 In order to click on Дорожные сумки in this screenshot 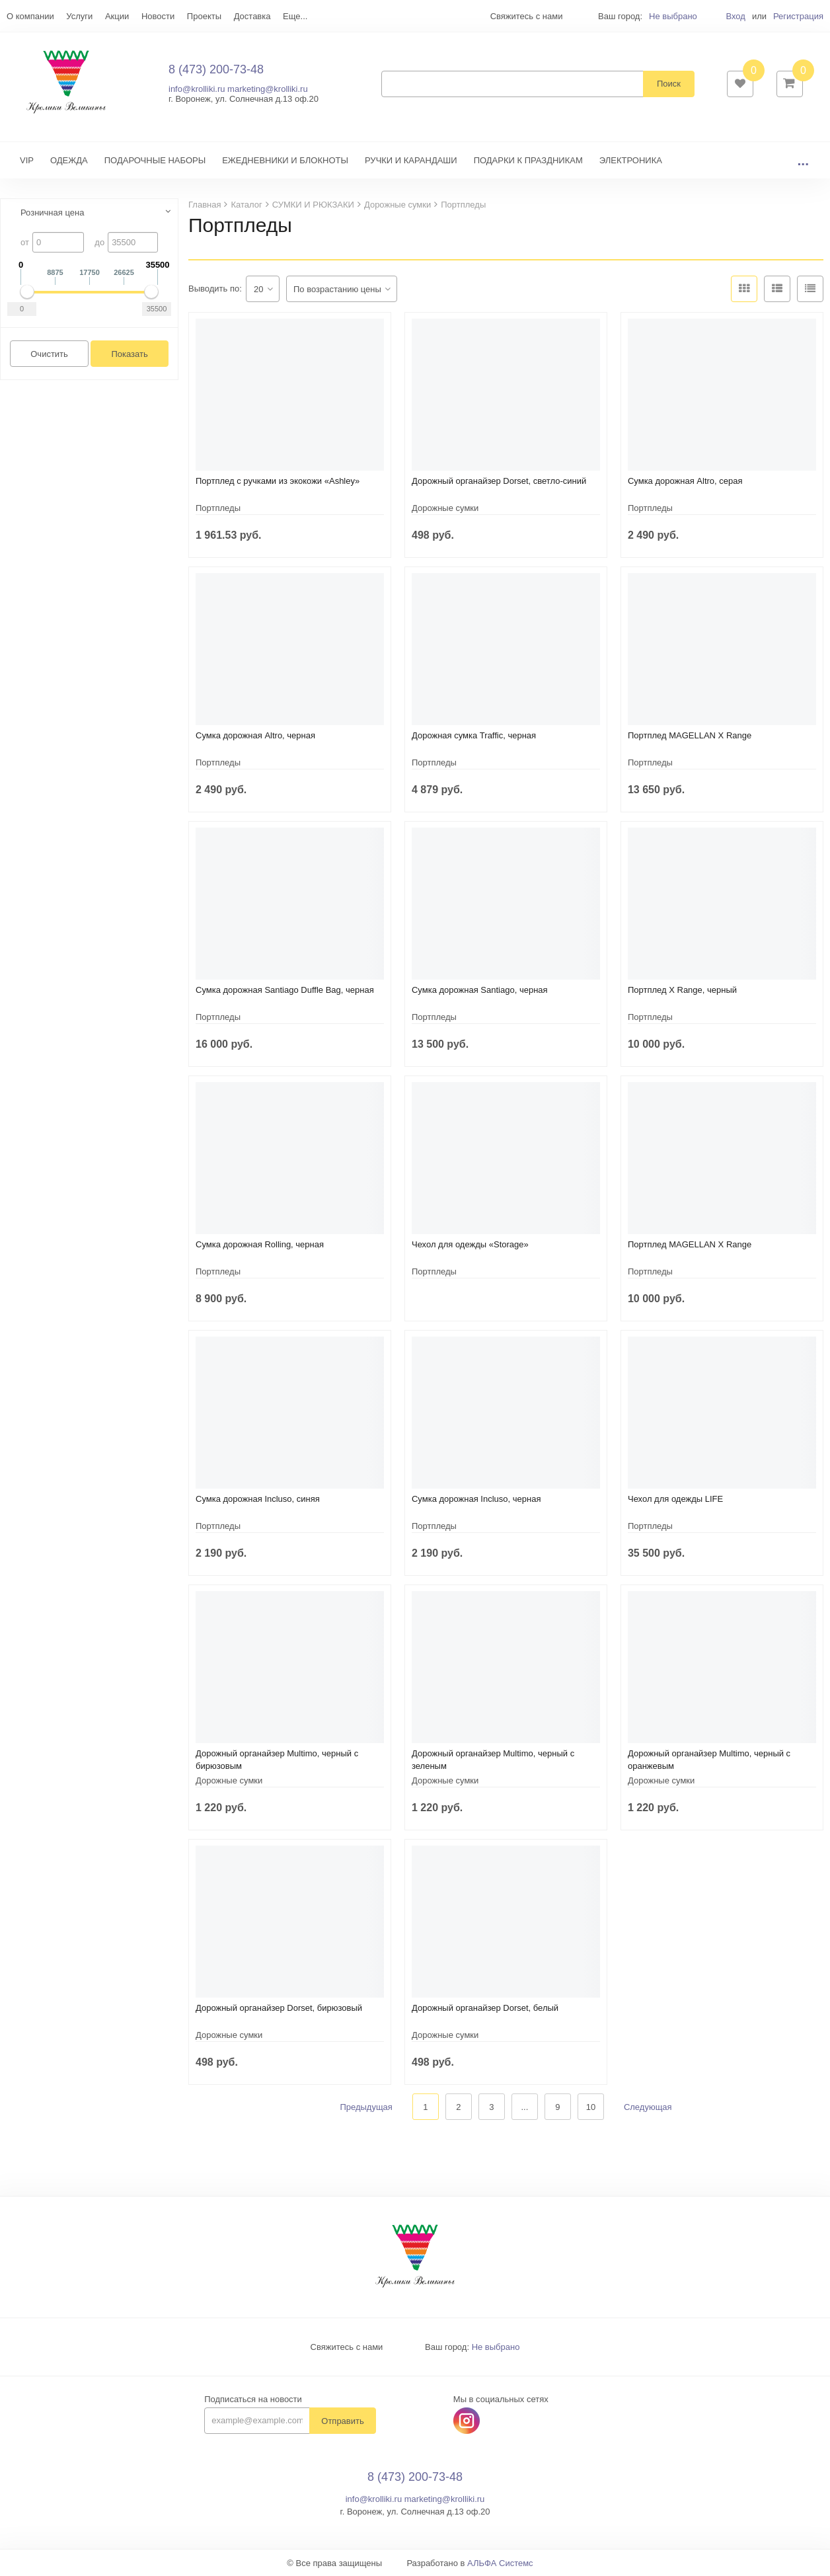, I will do `click(445, 508)`.